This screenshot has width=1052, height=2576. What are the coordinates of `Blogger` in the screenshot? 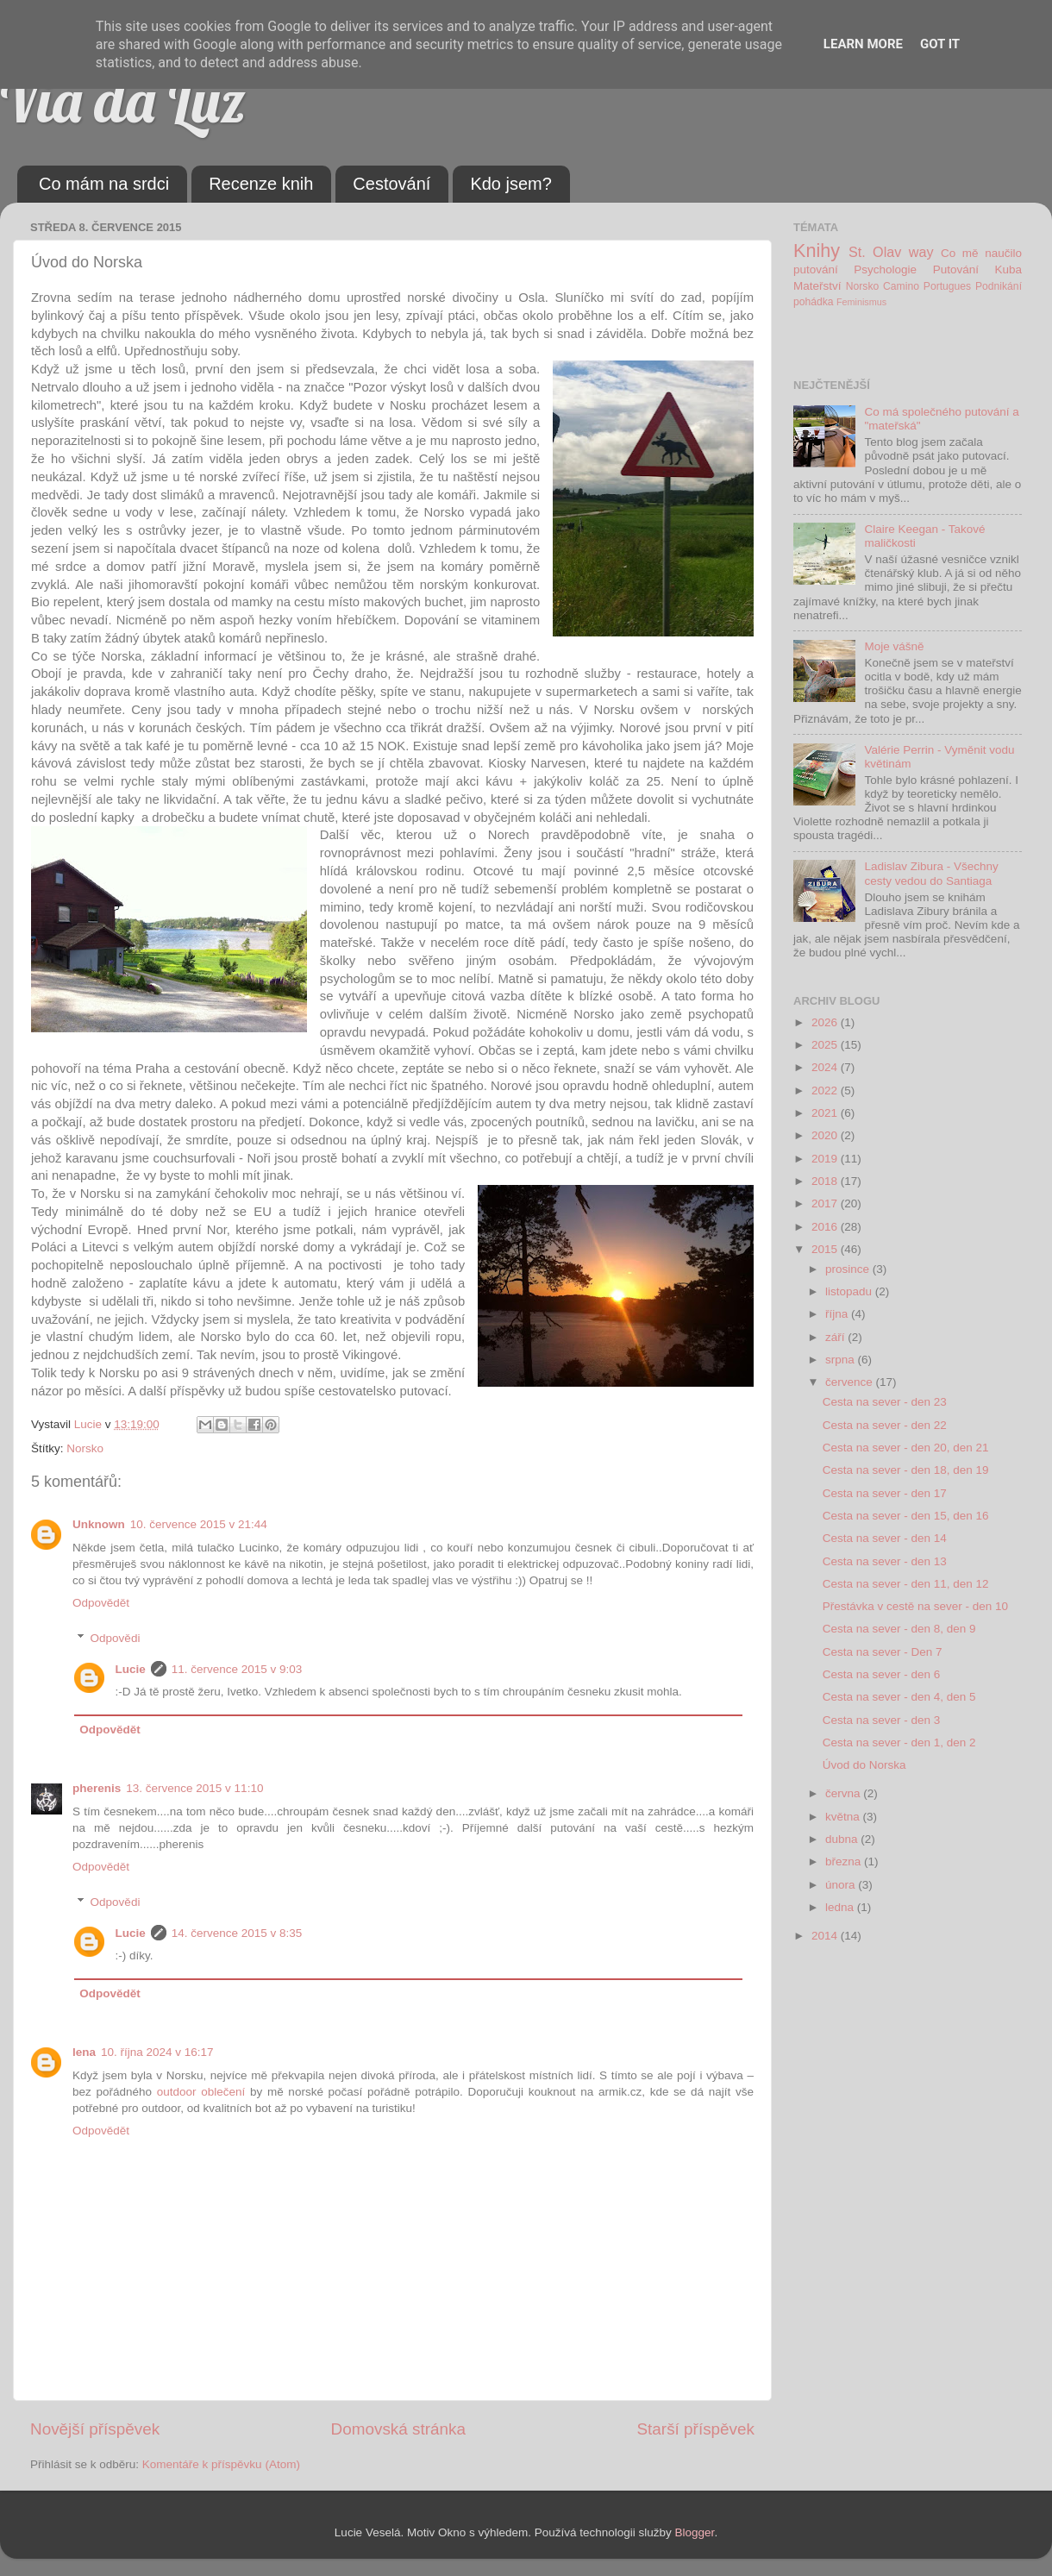 It's located at (695, 2532).